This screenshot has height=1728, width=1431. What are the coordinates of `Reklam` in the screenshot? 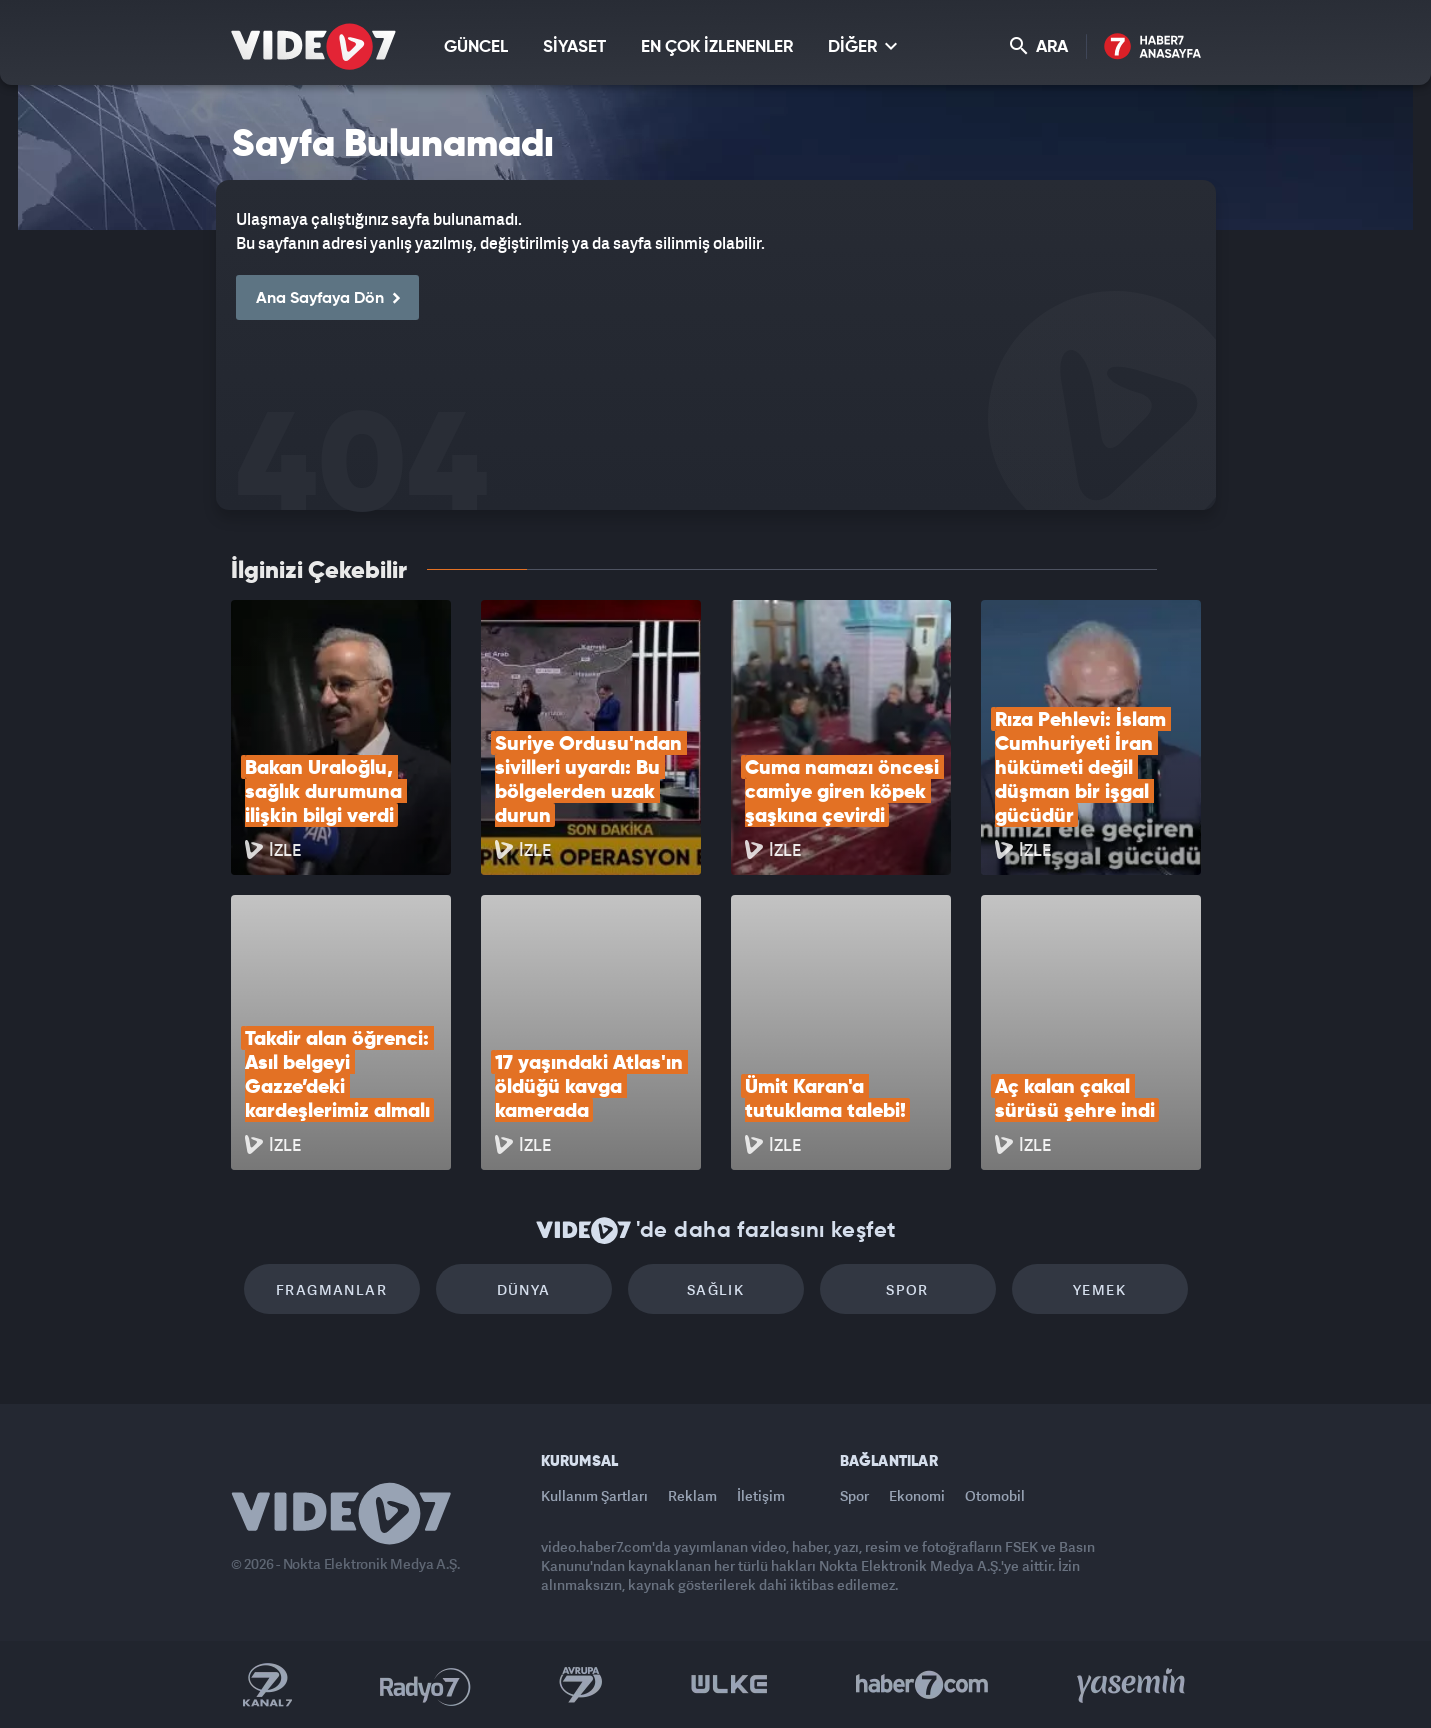 It's located at (692, 1495).